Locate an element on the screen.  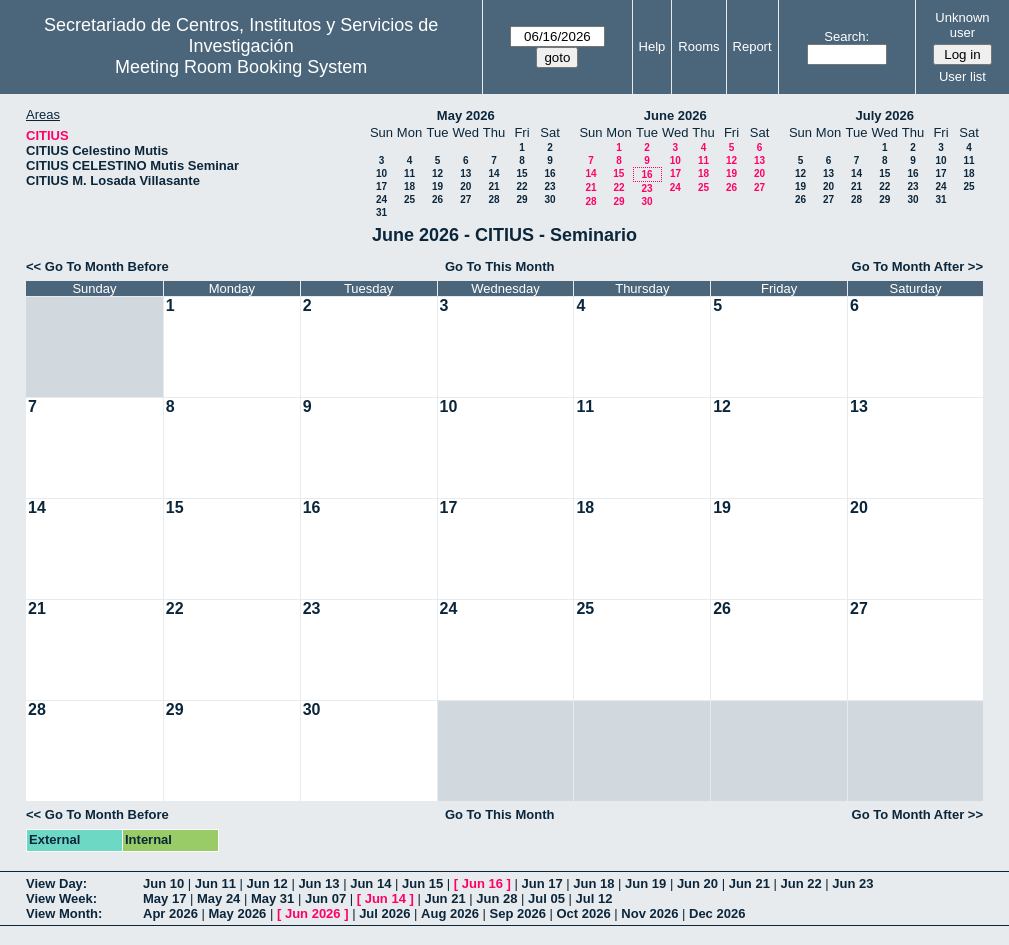
Nov 2026 is located at coordinates (649, 913).